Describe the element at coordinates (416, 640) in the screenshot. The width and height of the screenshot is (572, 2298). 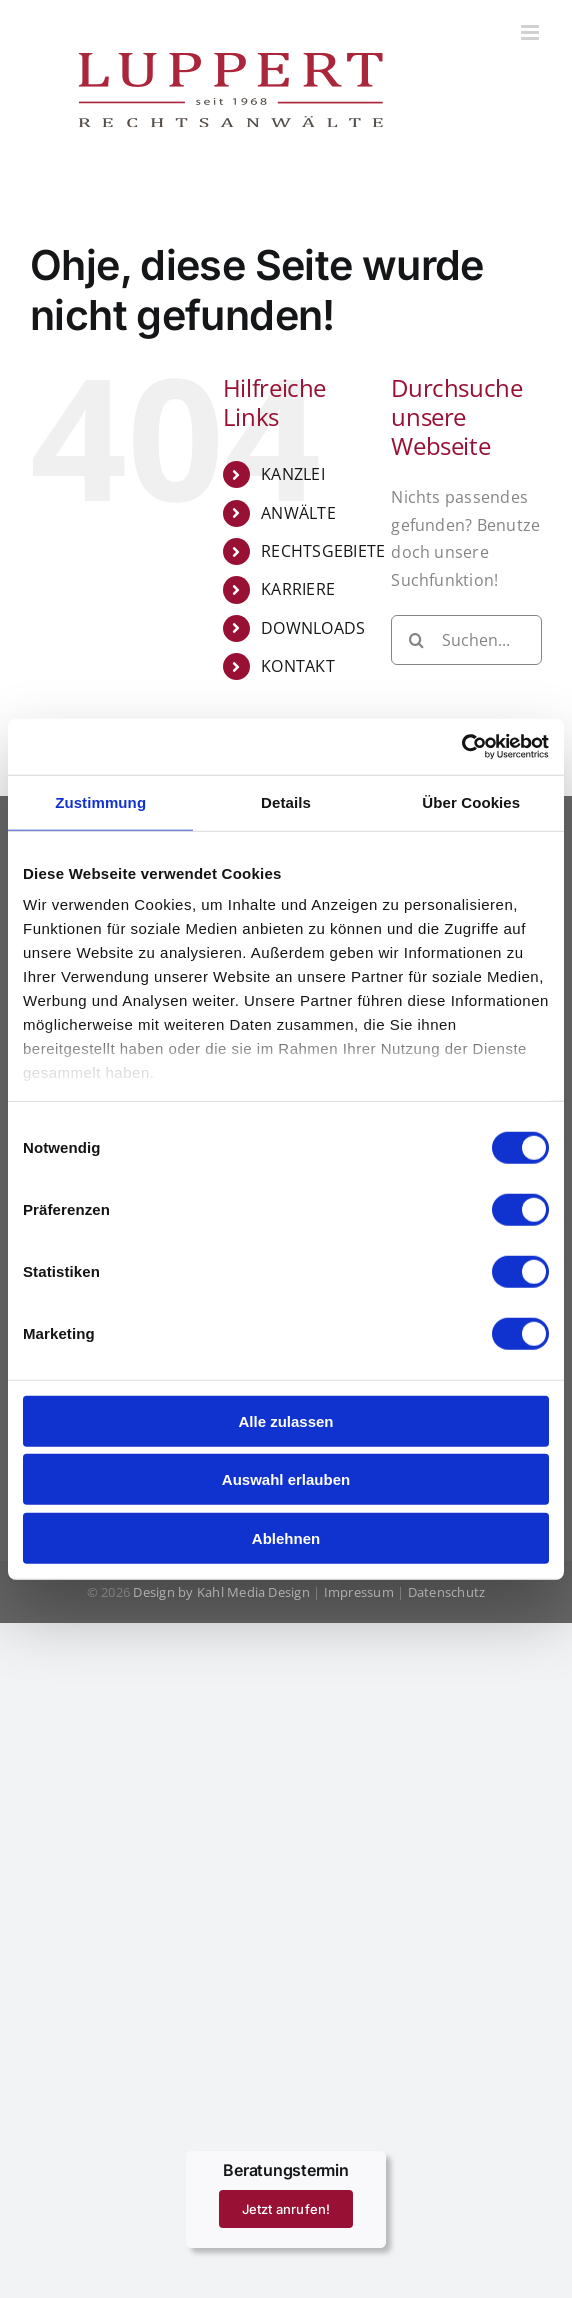
I see `[Suche]` at that location.